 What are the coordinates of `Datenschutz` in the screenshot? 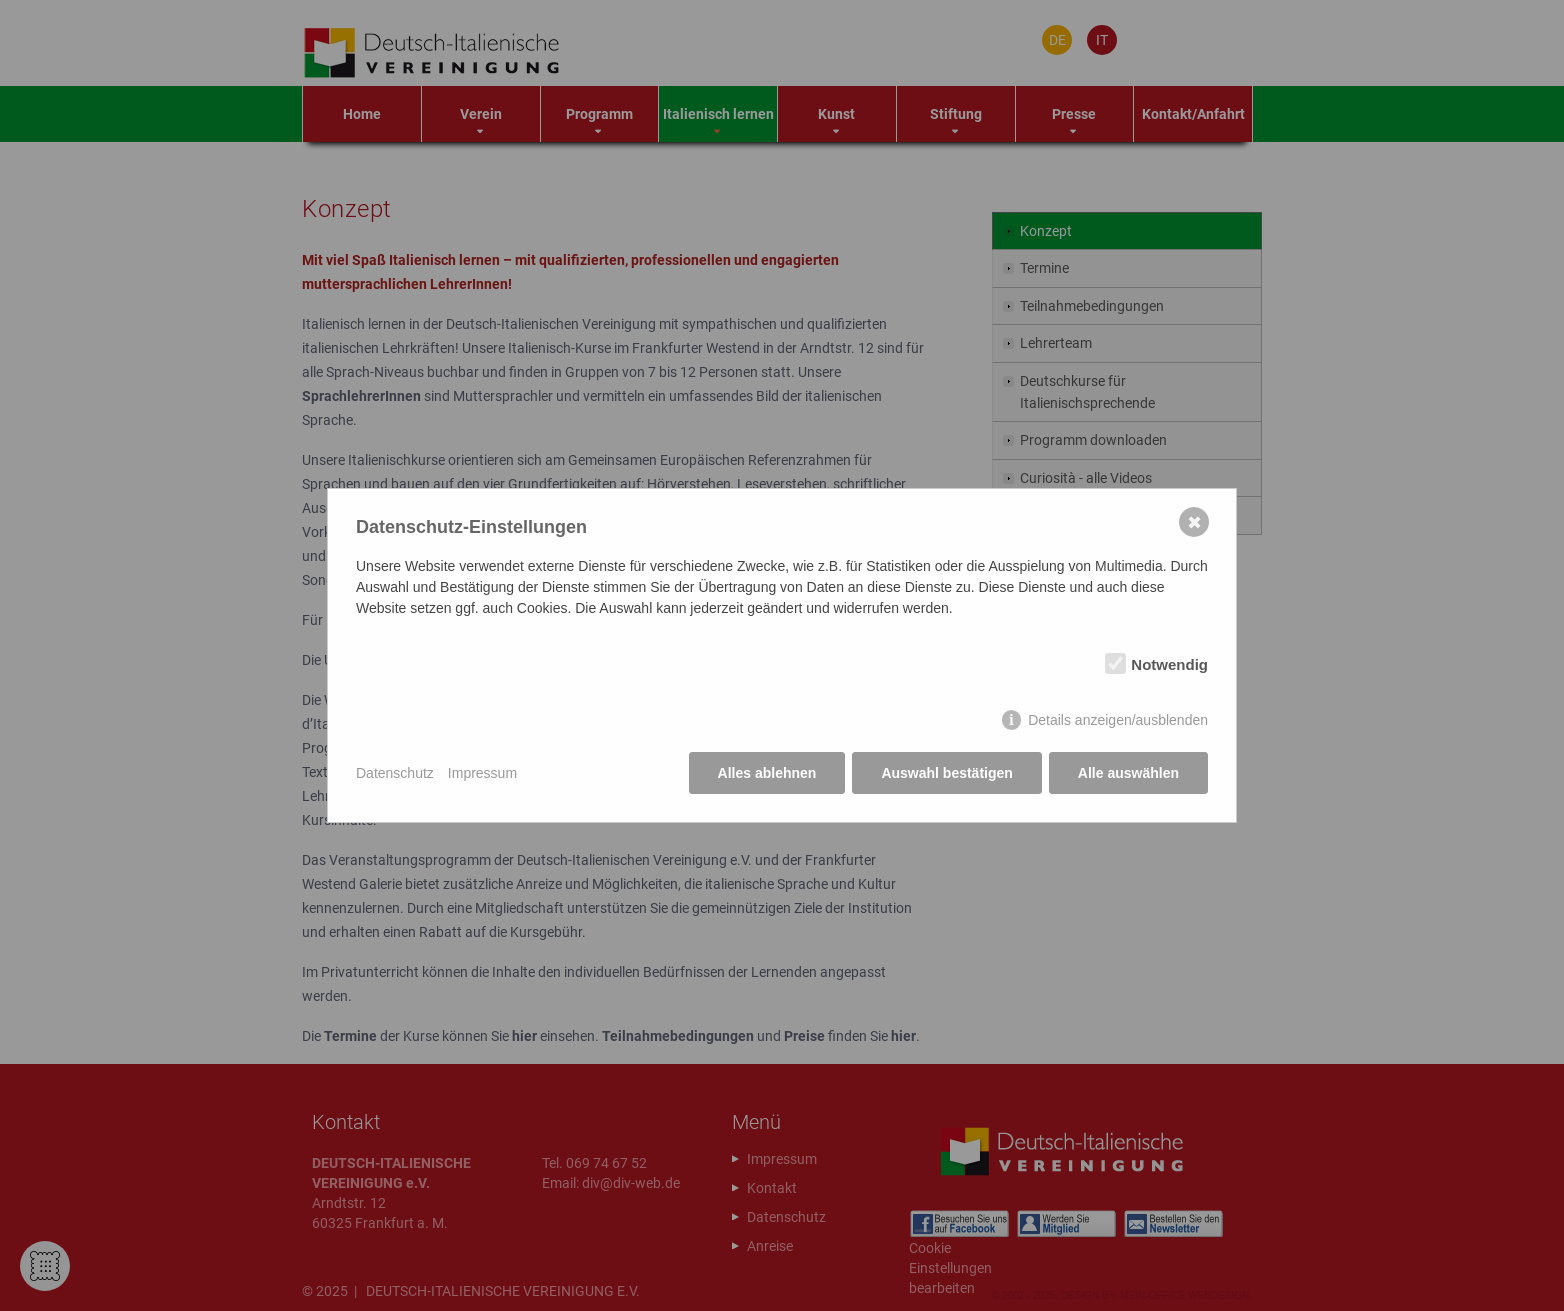 It's located at (395, 773).